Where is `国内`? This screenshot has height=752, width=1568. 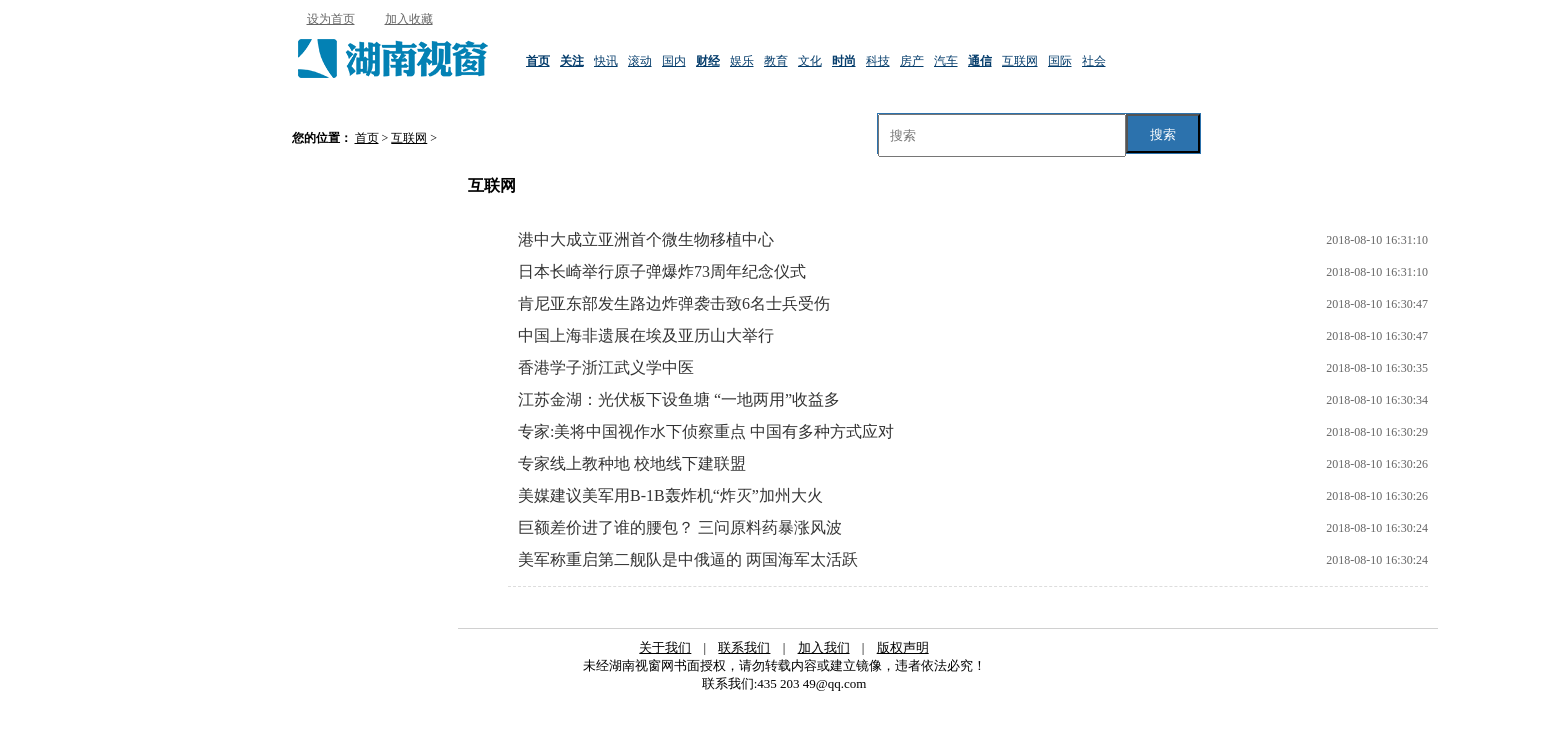 国内 is located at coordinates (674, 61).